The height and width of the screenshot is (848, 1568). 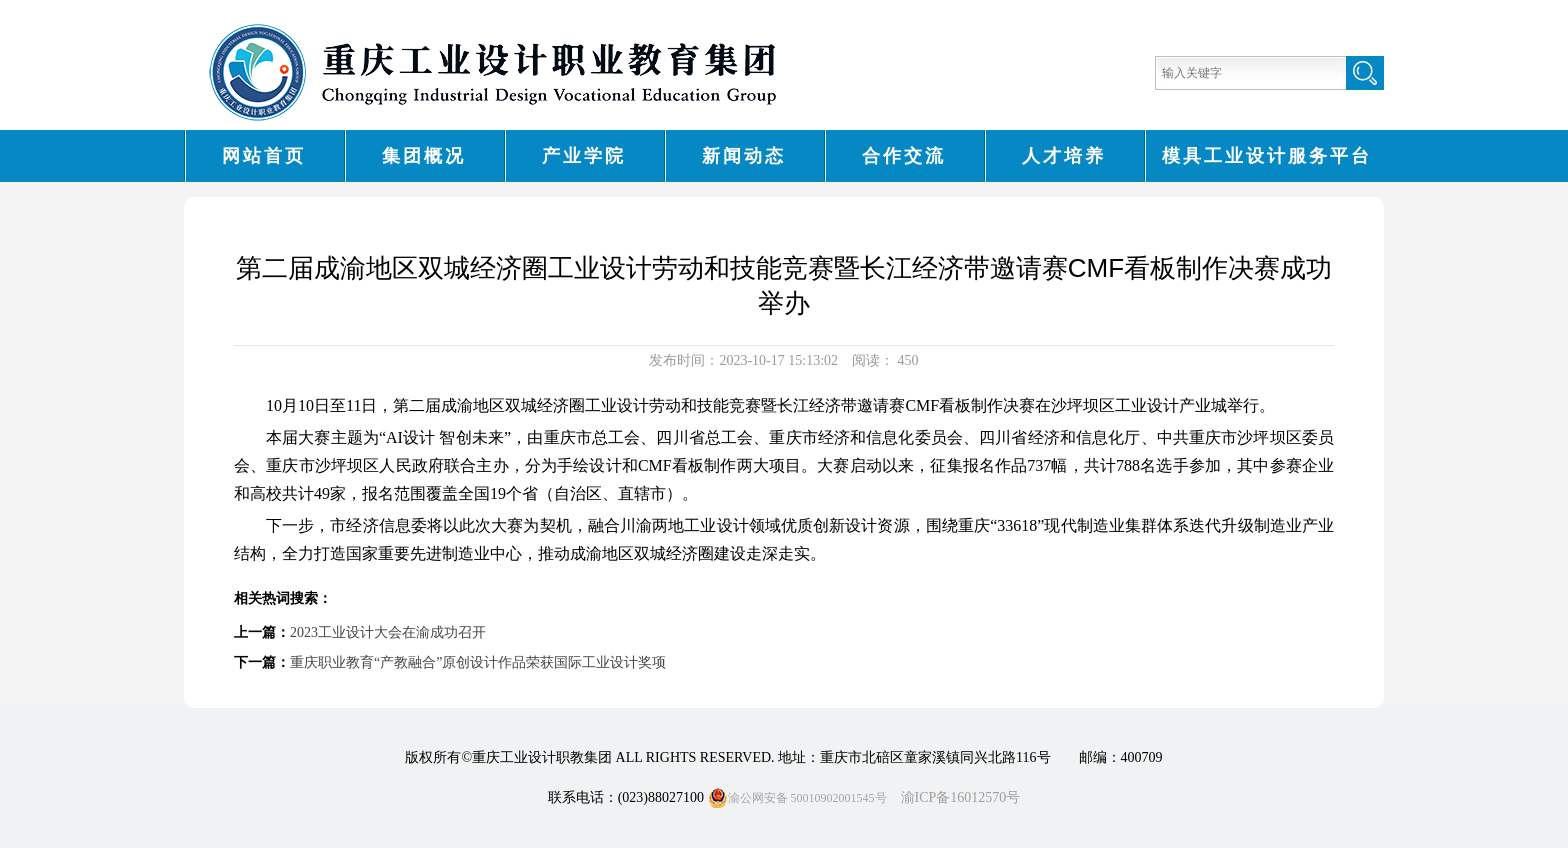 What do you see at coordinates (961, 797) in the screenshot?
I see `渝ICP备16012570号` at bounding box center [961, 797].